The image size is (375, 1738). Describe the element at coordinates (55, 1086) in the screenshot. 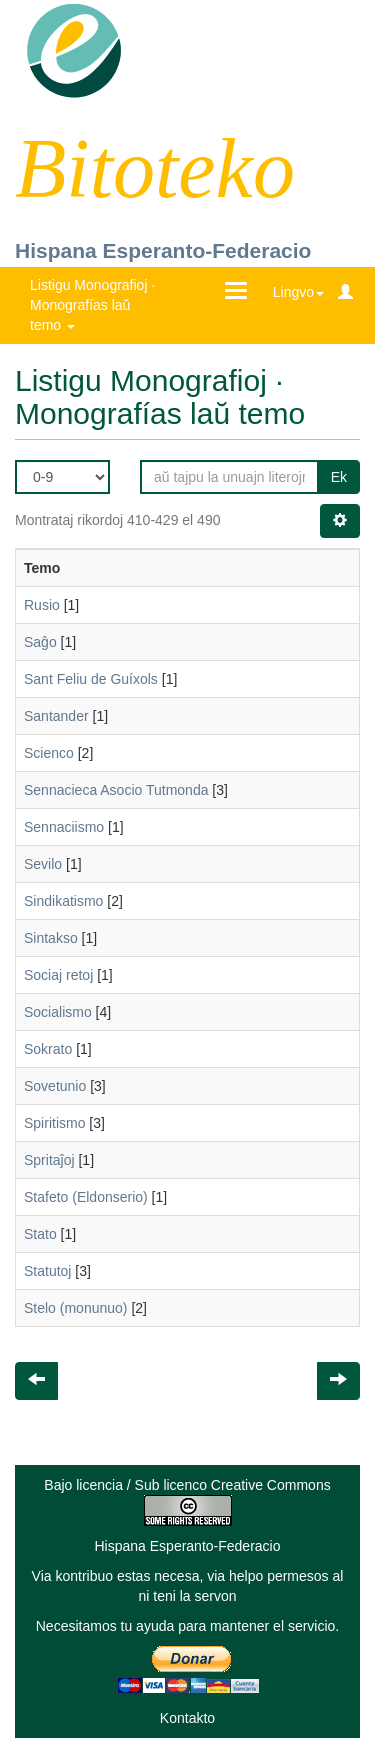

I see `Sovetunio` at that location.